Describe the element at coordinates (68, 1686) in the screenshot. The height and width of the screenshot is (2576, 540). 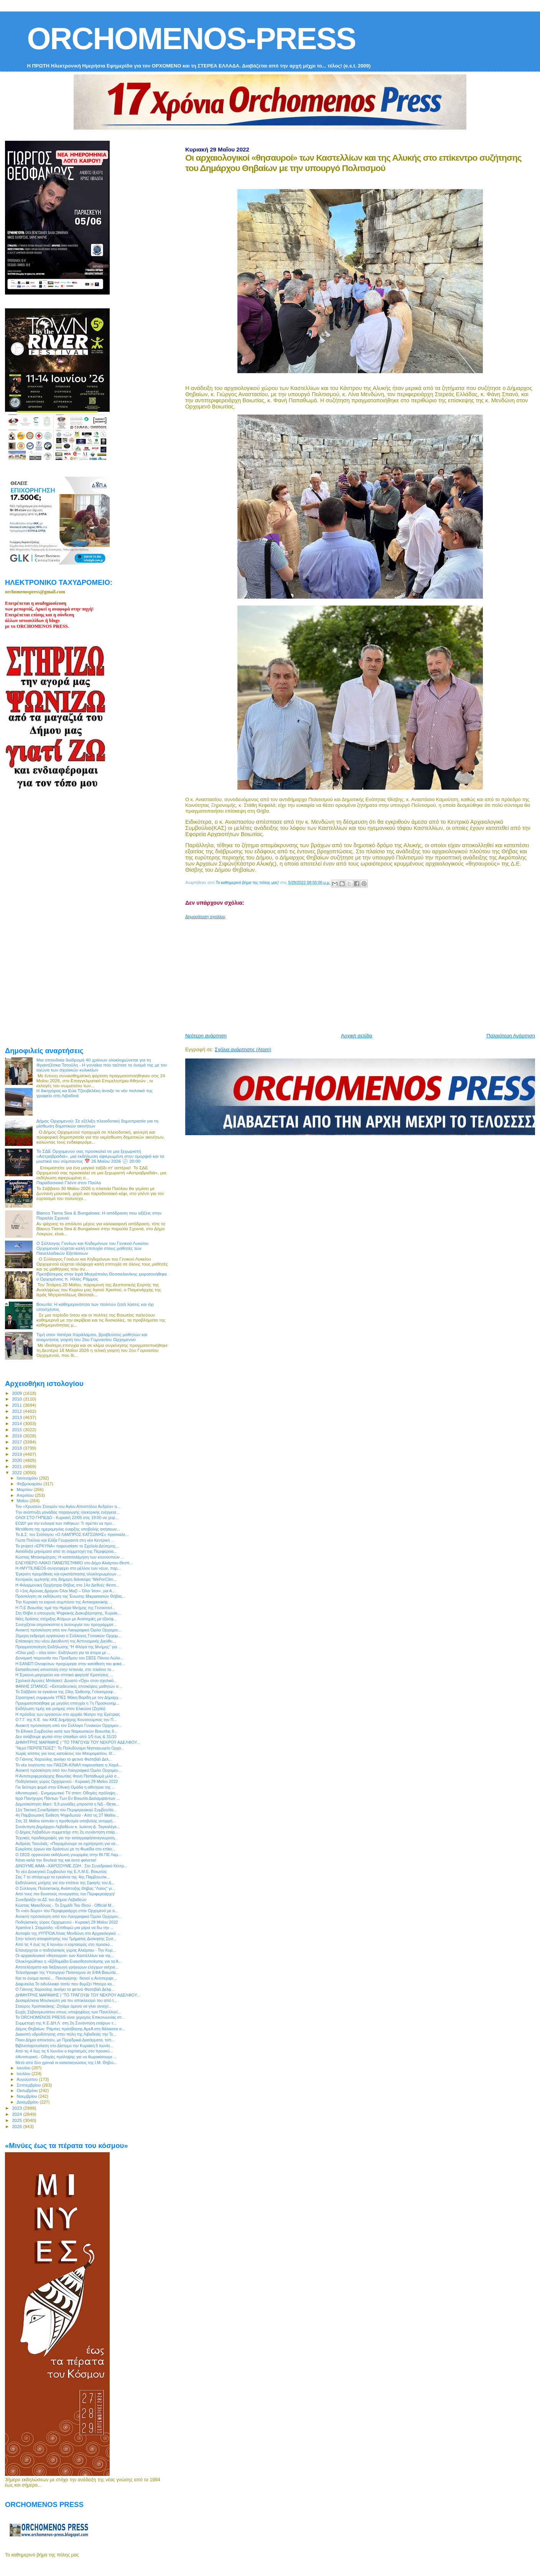
I see `ΦΑΝΗΣ ΣΠΑΝΟΣ: «Εκπαιδευτικές επισκέψεις μαθητών σ...` at that location.